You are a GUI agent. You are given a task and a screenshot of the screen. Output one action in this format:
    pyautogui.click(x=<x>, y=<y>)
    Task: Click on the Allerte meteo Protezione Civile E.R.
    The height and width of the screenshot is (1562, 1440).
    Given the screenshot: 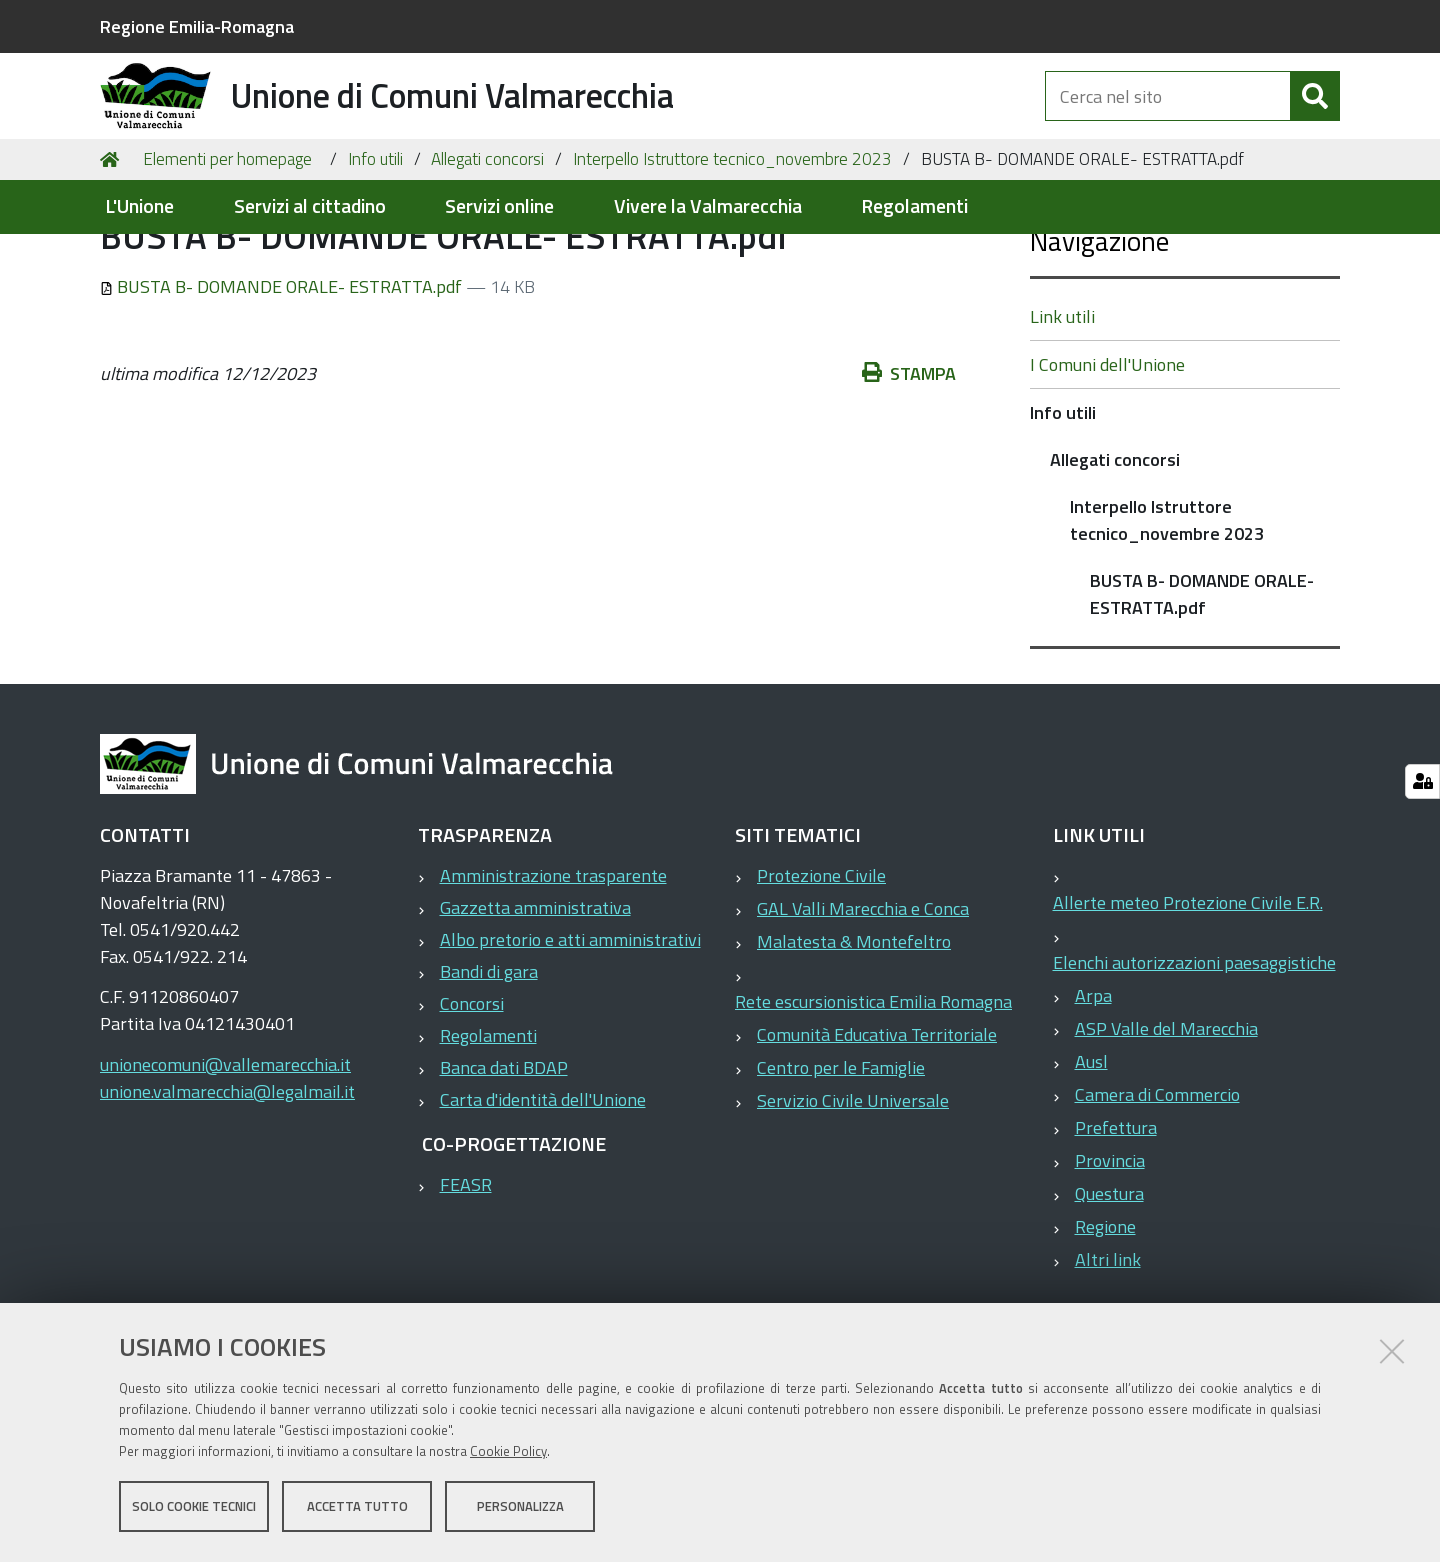 What is the action you would take?
    pyautogui.click(x=1188, y=999)
    